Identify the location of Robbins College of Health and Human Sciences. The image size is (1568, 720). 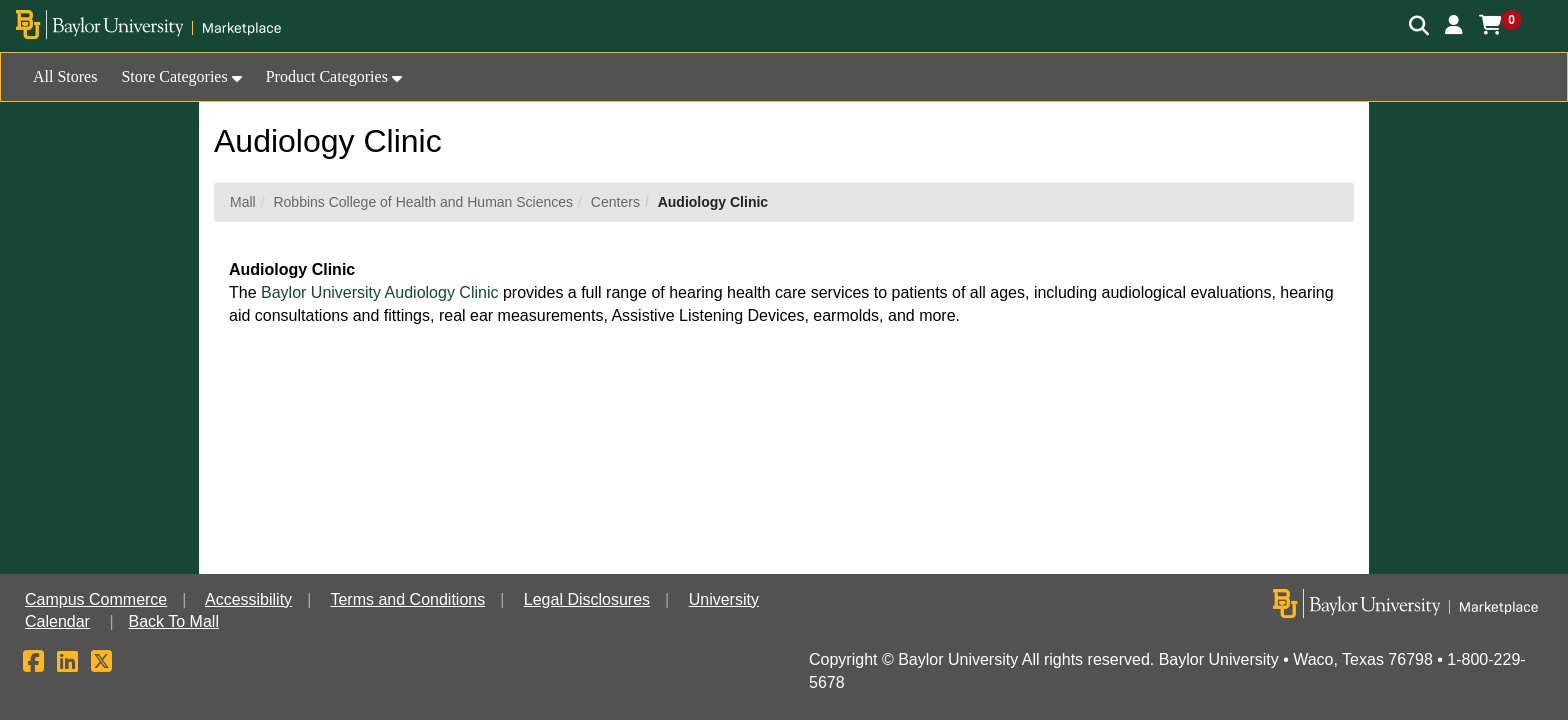
(423, 202).